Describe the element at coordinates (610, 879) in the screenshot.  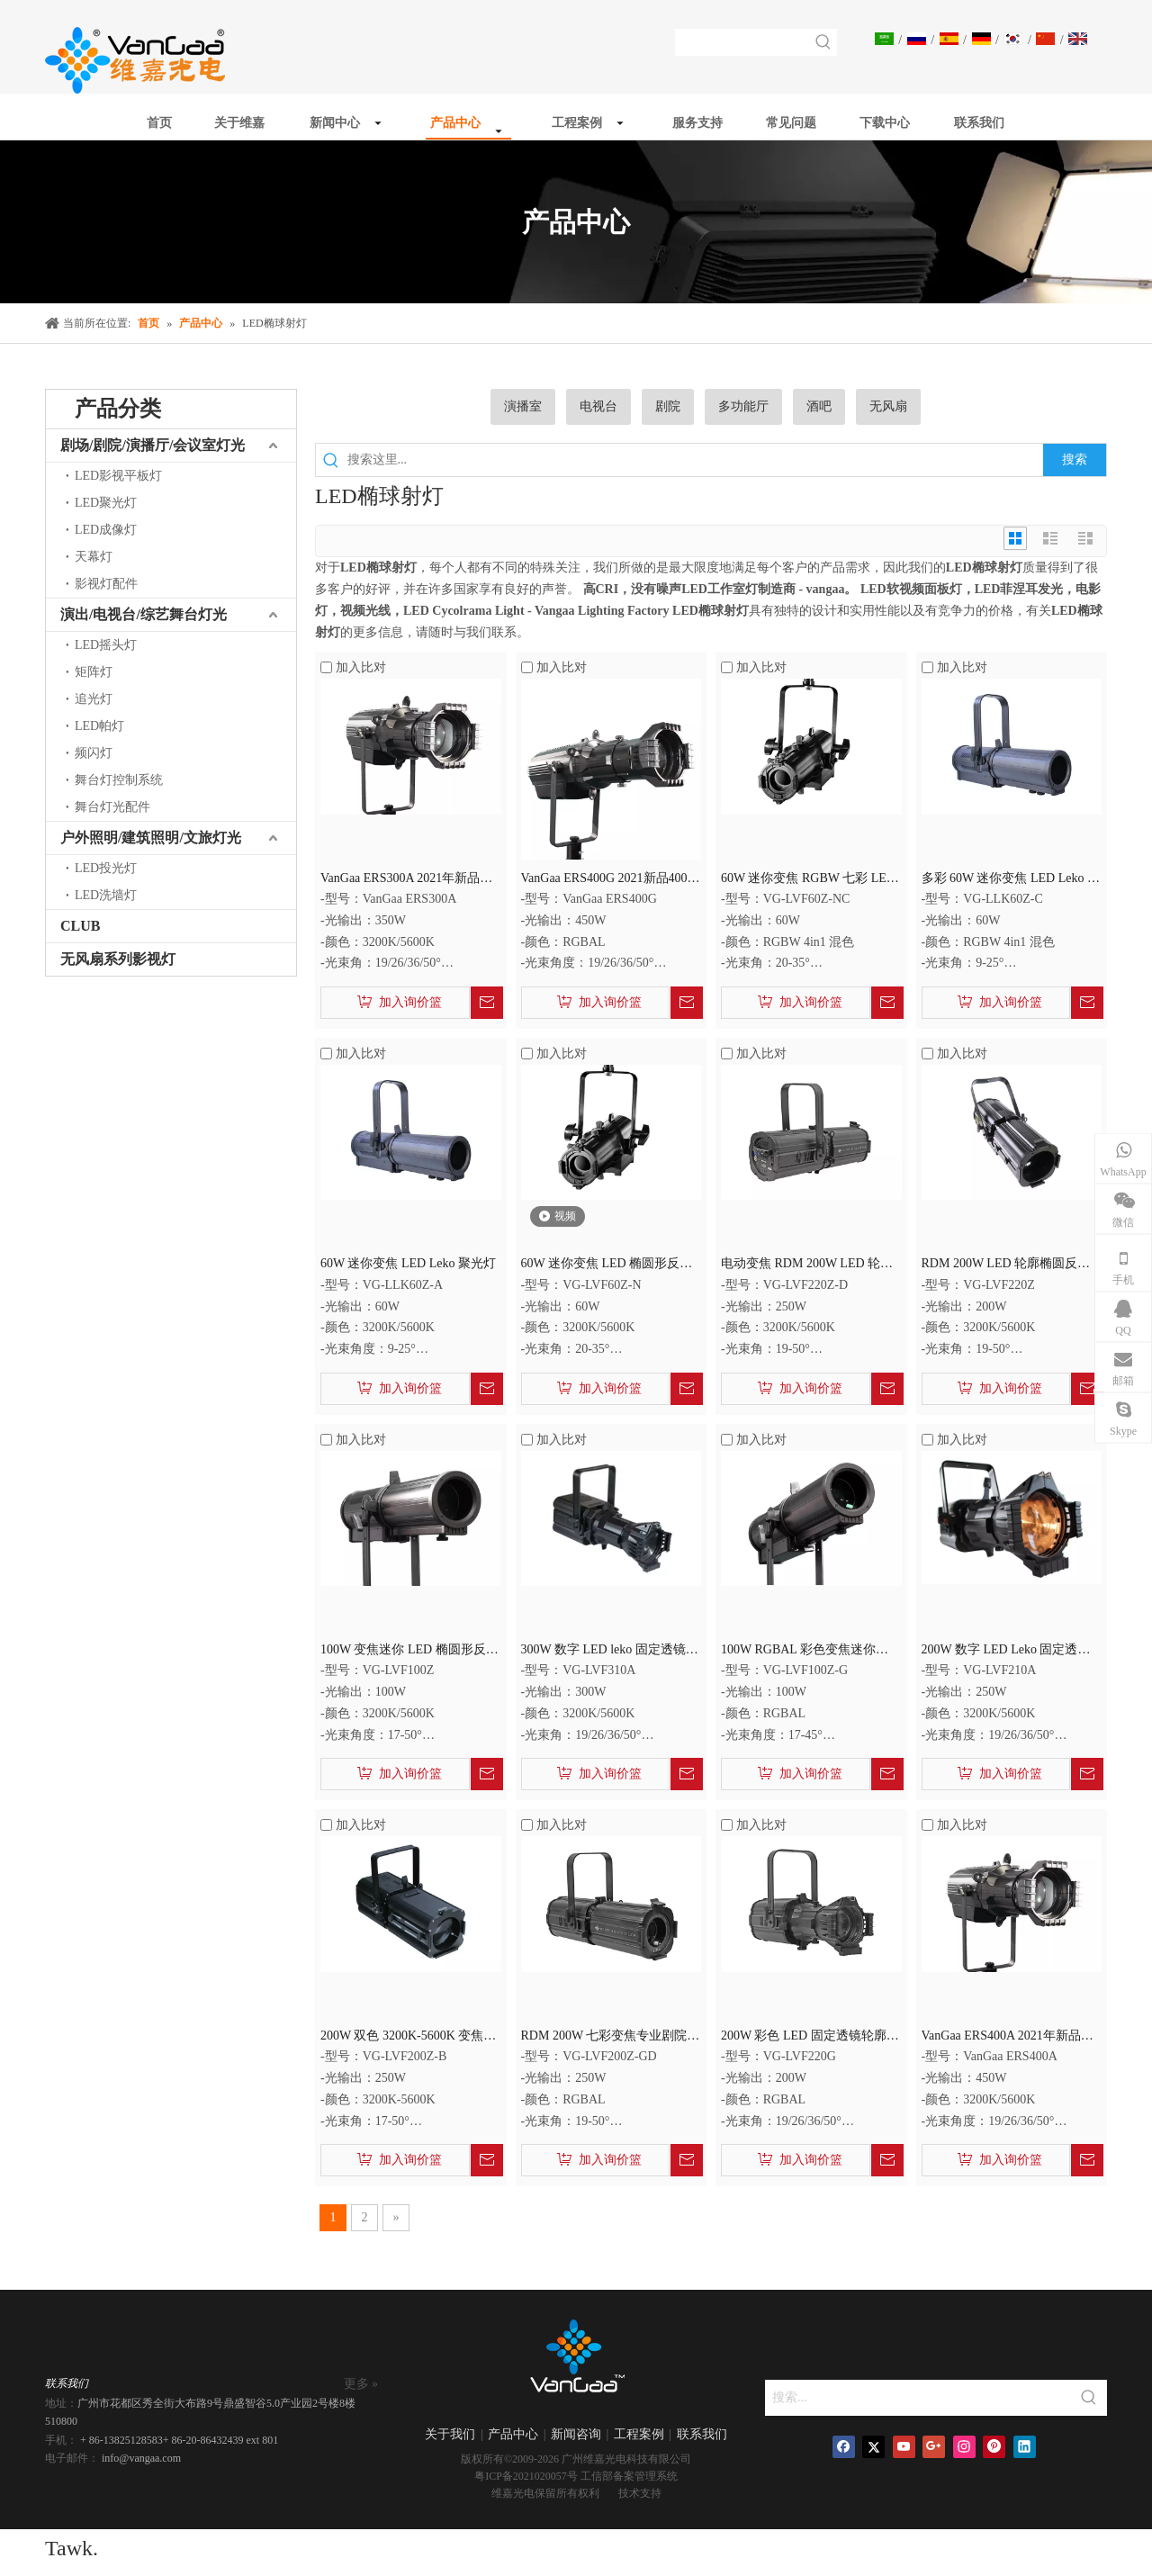
I see `VanGaa ERS400G 2021新品400W LED RGBAL 5IN1多彩固定透镜轮廓椭球反射聚光灯` at that location.